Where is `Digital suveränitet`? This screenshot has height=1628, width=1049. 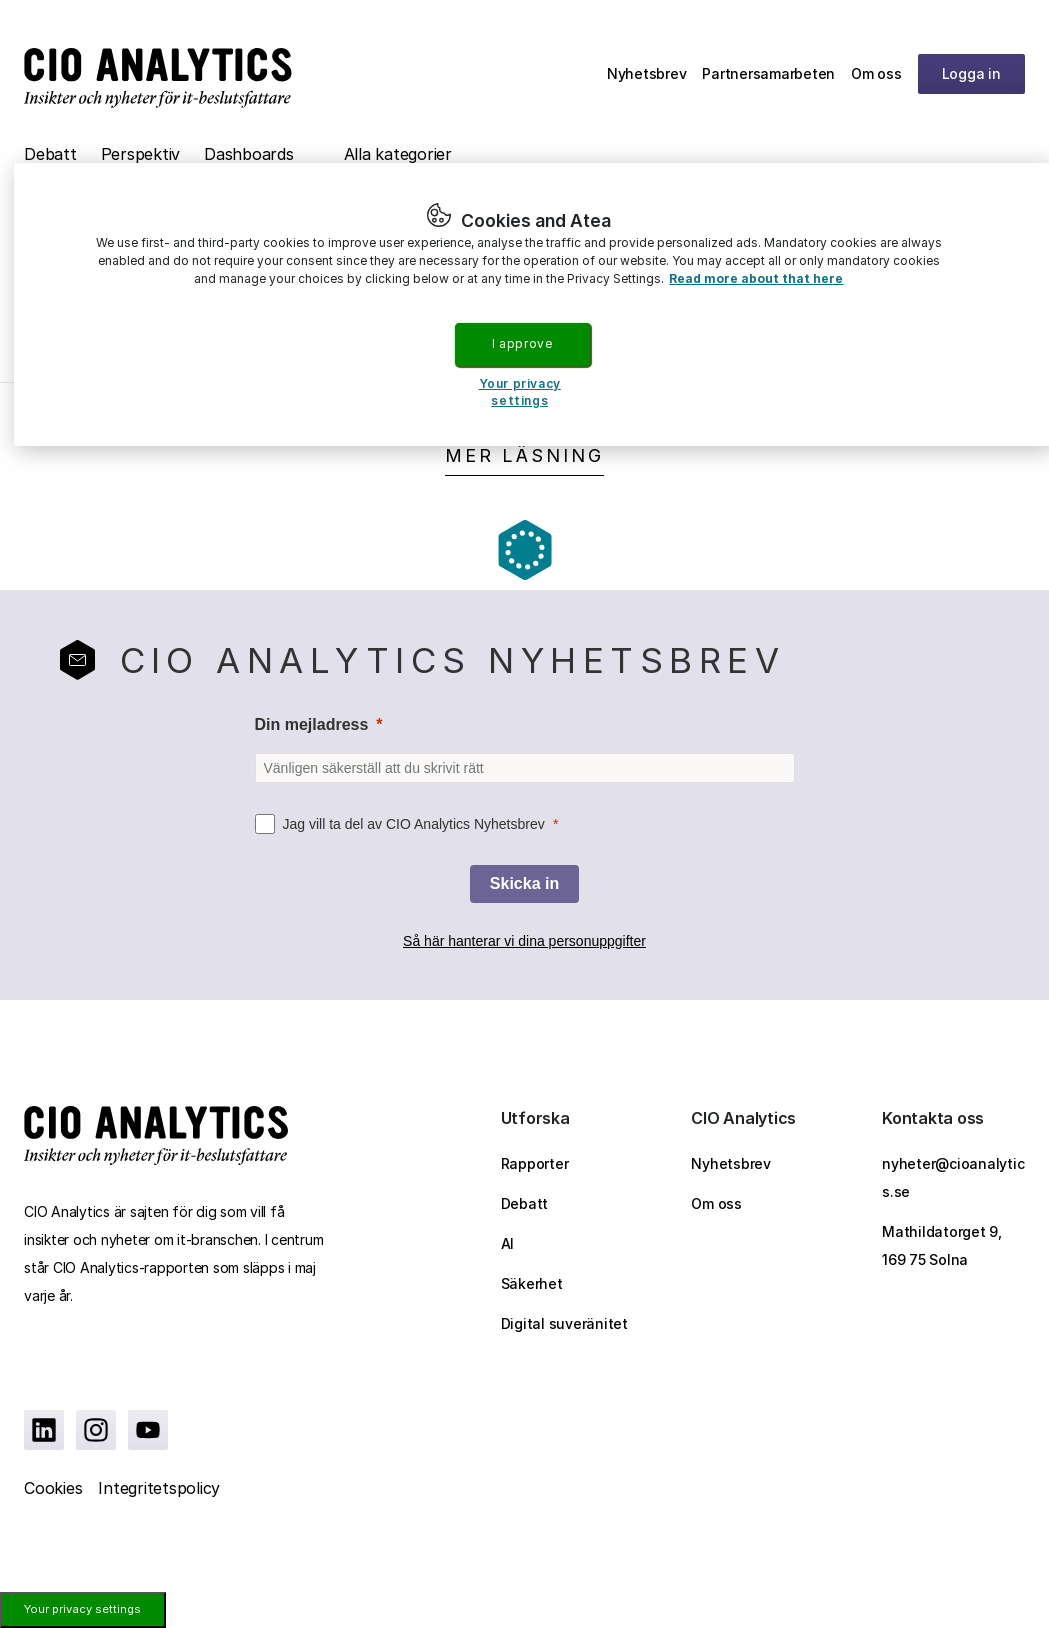 Digital suveränitet is located at coordinates (564, 1323).